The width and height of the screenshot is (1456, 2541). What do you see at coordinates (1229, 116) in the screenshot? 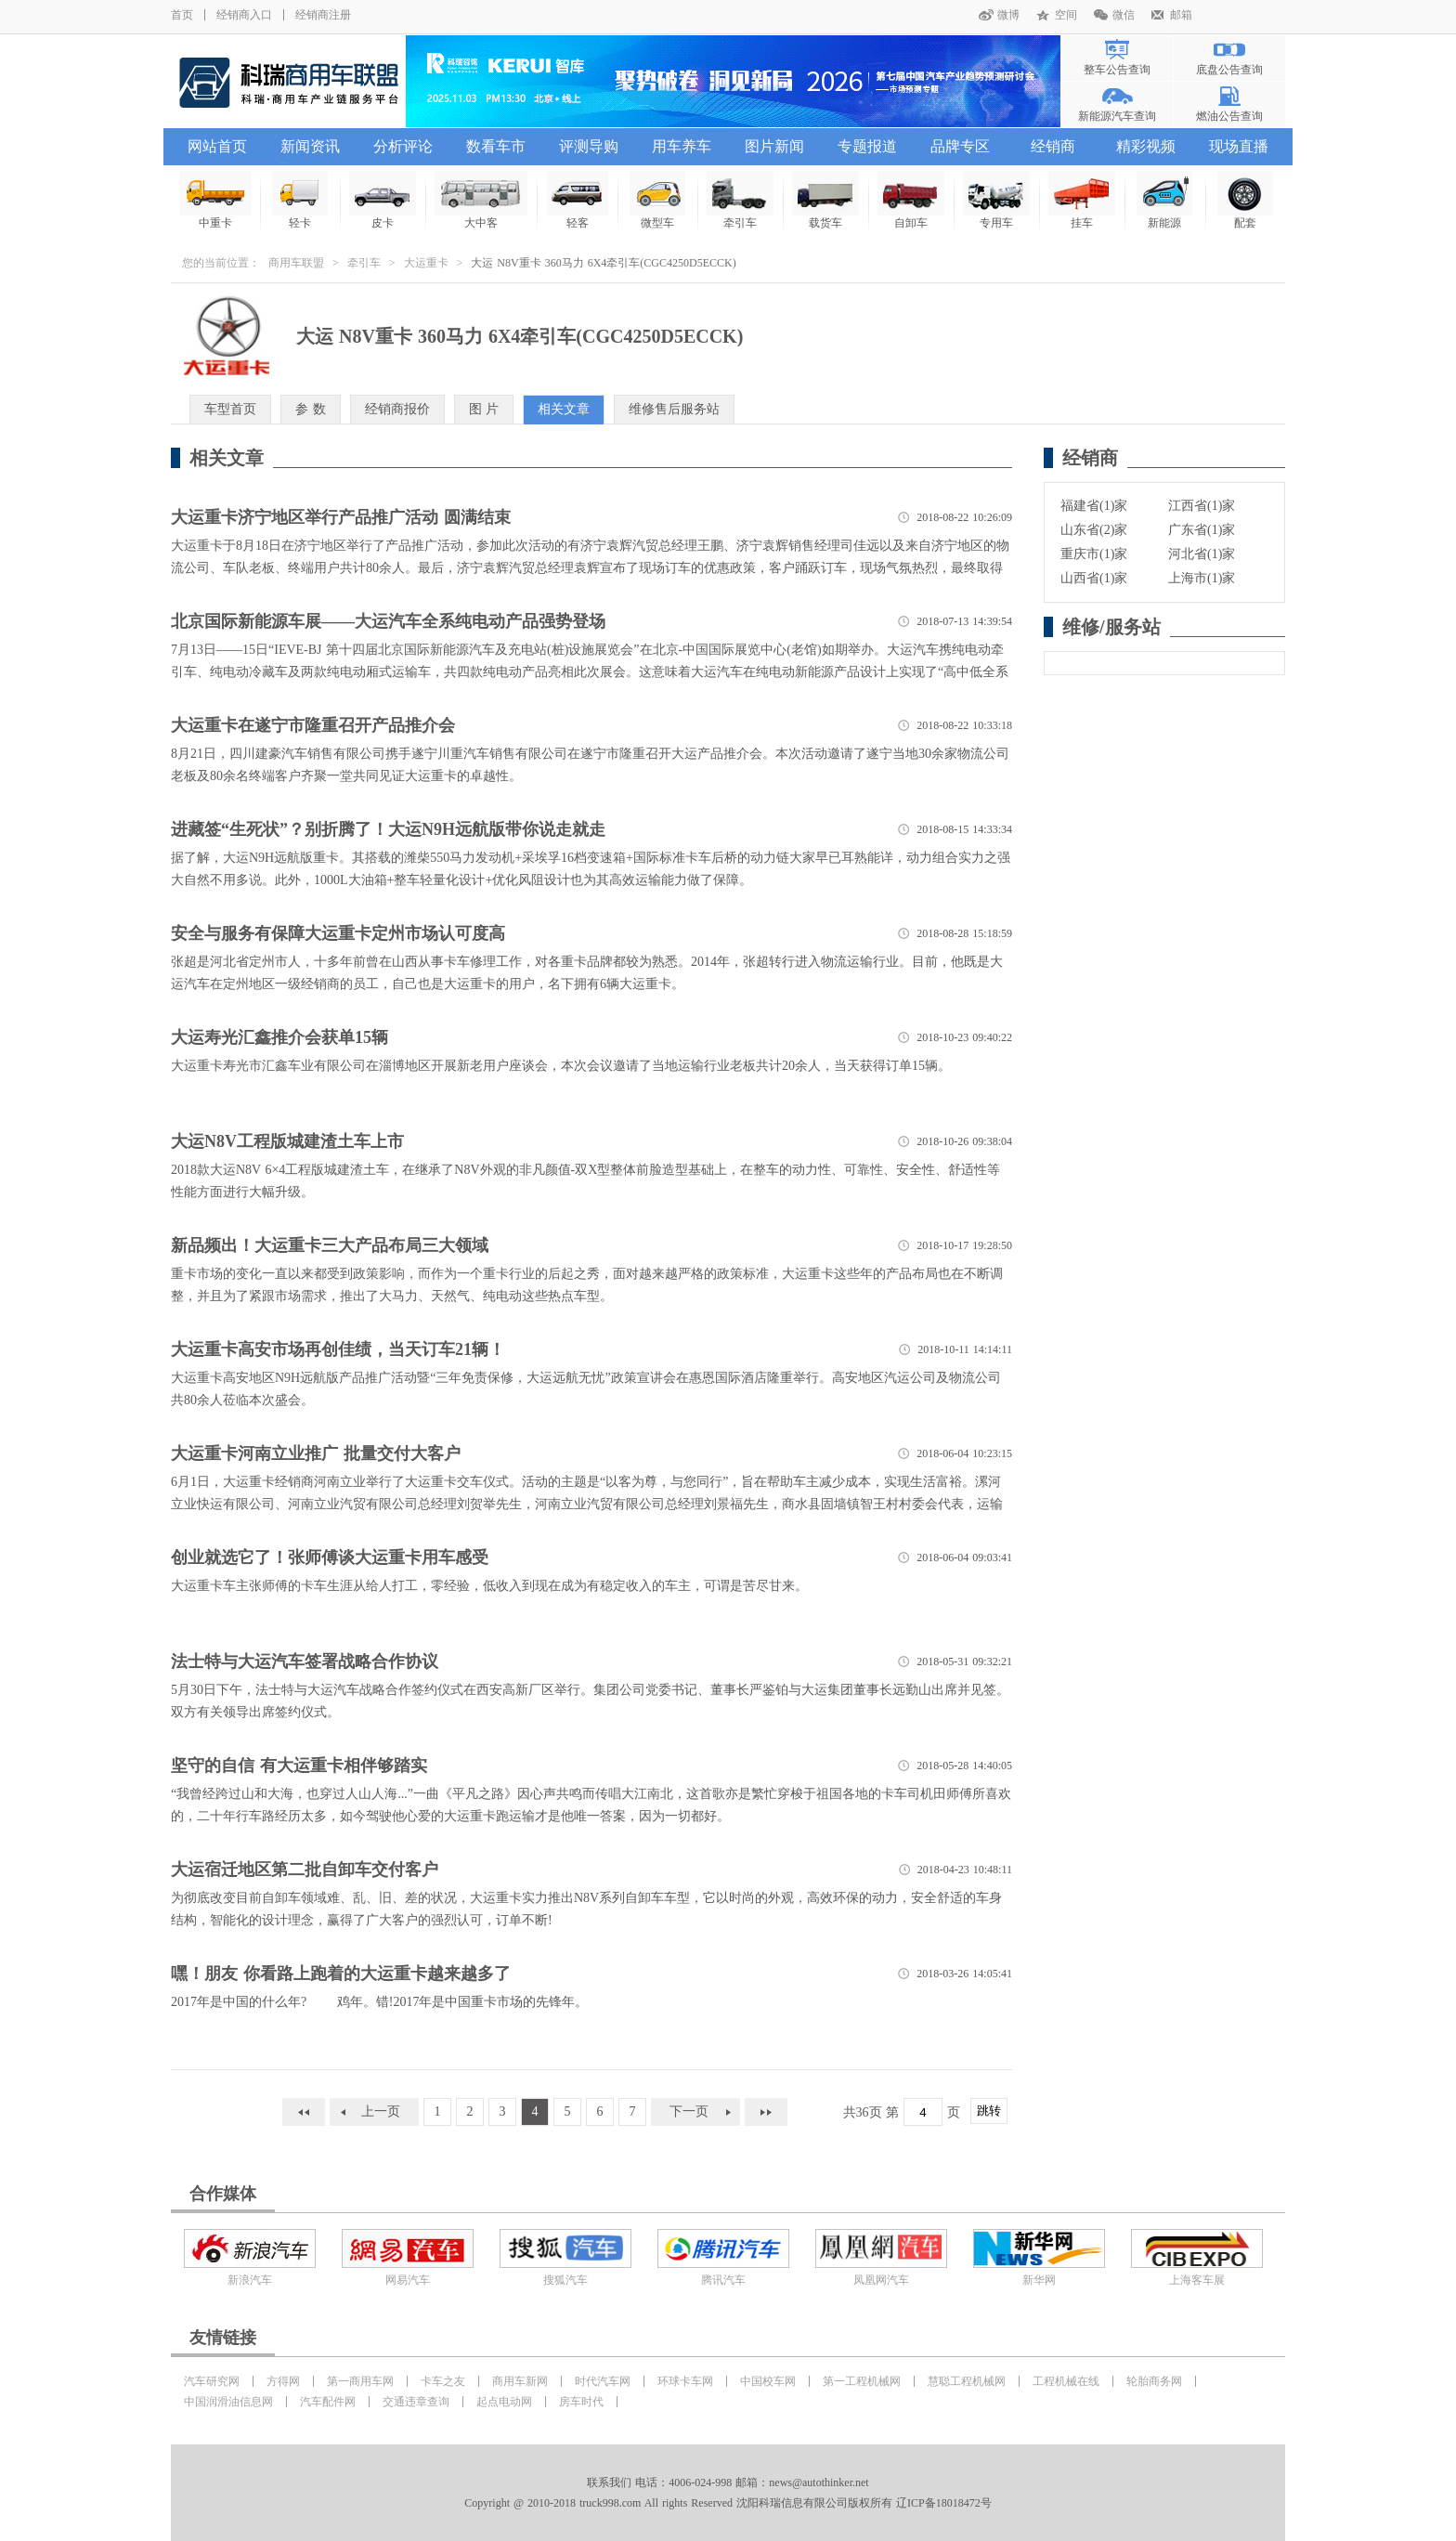
I see `燃油公告查询` at bounding box center [1229, 116].